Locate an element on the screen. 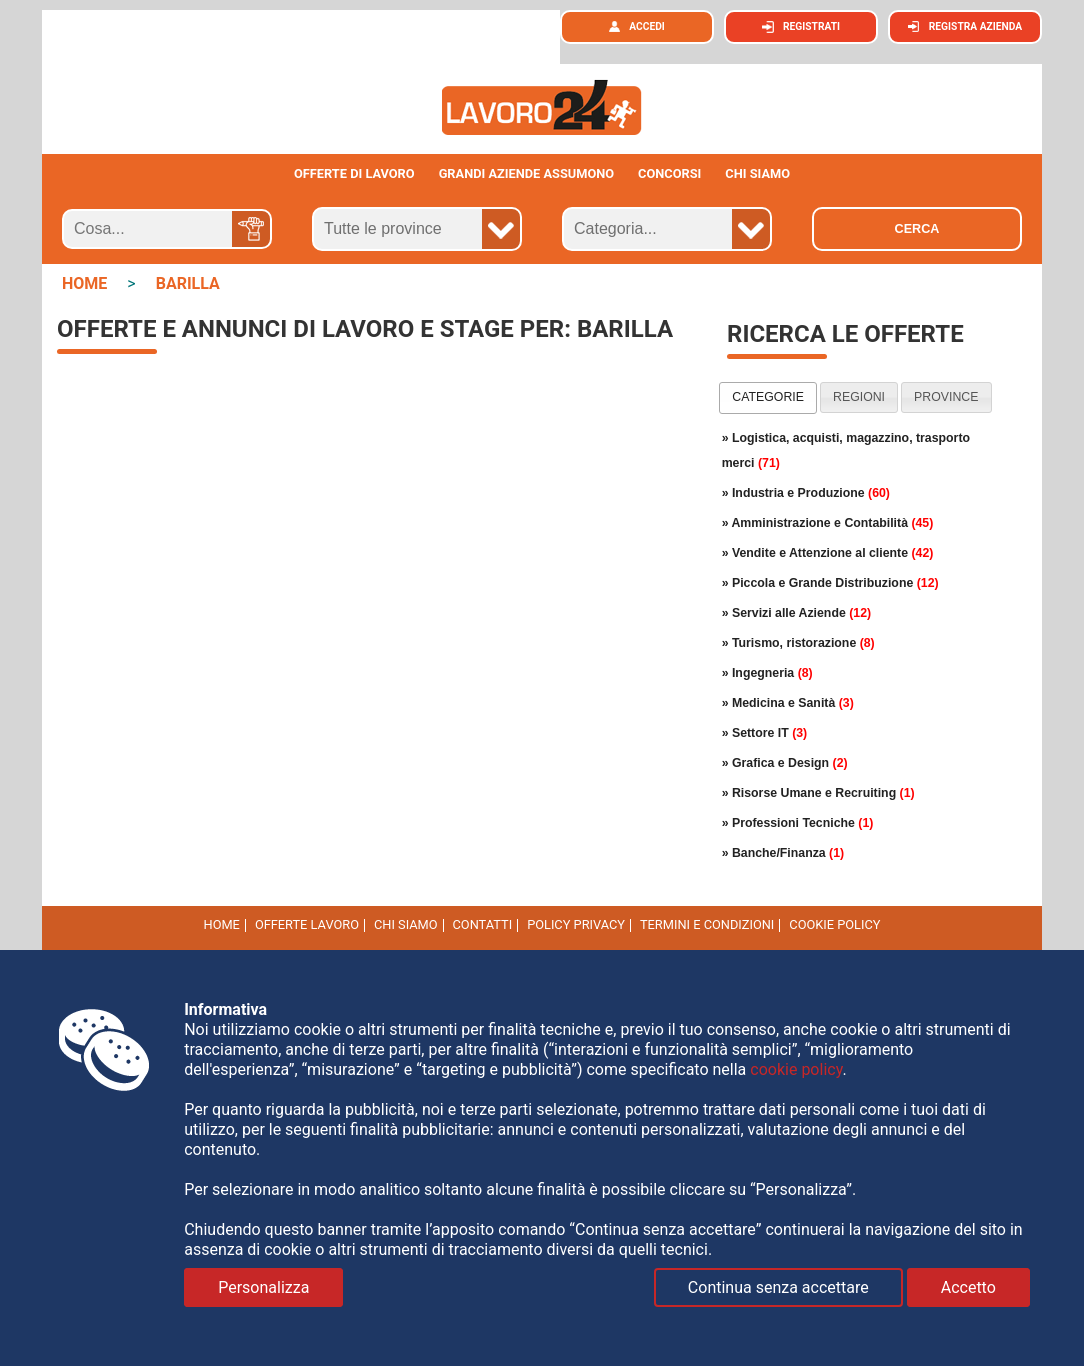  » Medicina e Sanità is located at coordinates (788, 703).